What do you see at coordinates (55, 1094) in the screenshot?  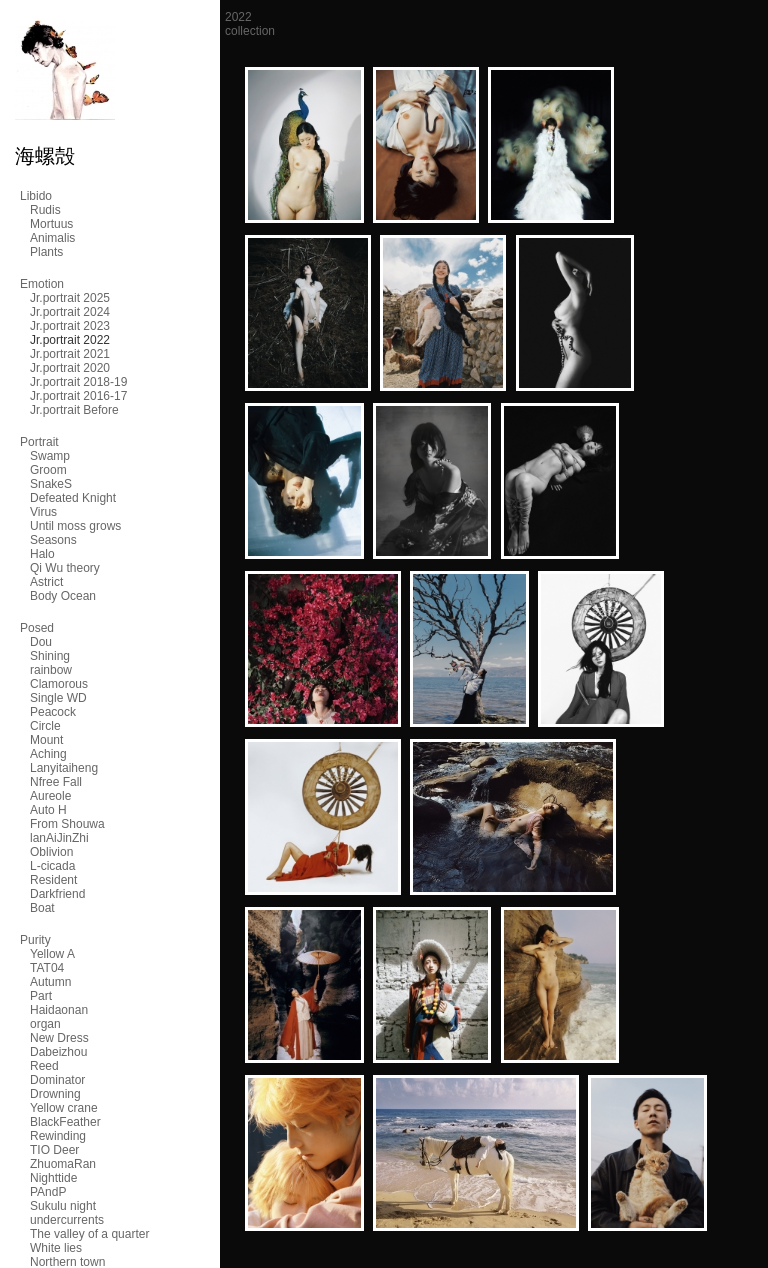 I see `Drowning` at bounding box center [55, 1094].